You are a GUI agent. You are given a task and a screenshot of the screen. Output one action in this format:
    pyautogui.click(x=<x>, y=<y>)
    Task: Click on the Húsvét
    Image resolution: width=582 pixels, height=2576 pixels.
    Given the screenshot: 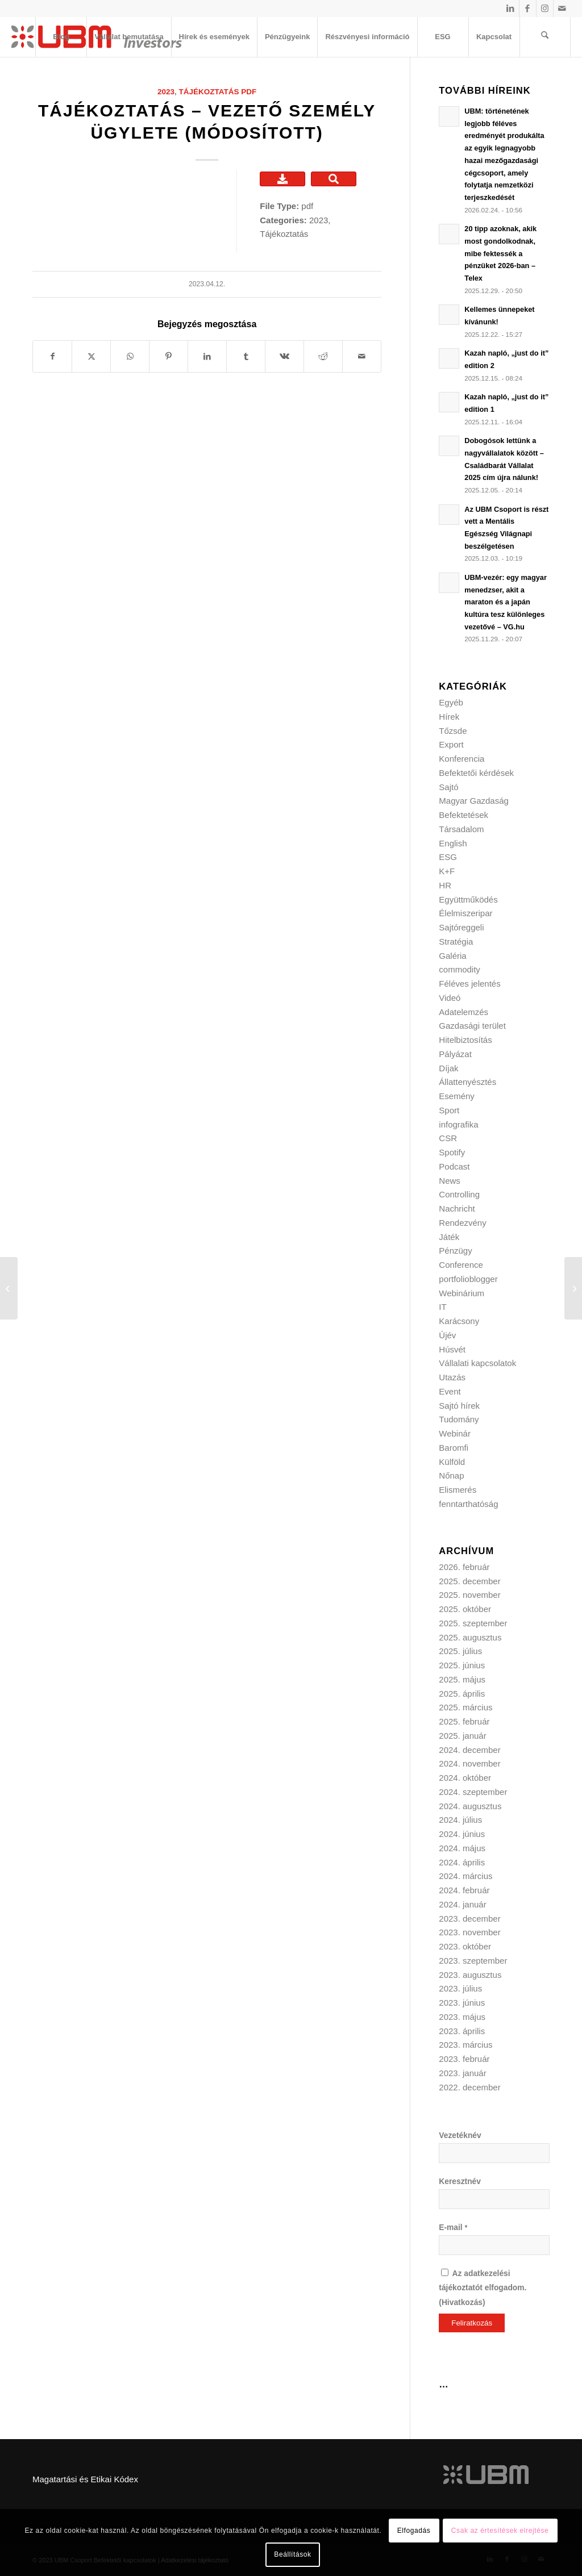 What is the action you would take?
    pyautogui.click(x=452, y=1349)
    